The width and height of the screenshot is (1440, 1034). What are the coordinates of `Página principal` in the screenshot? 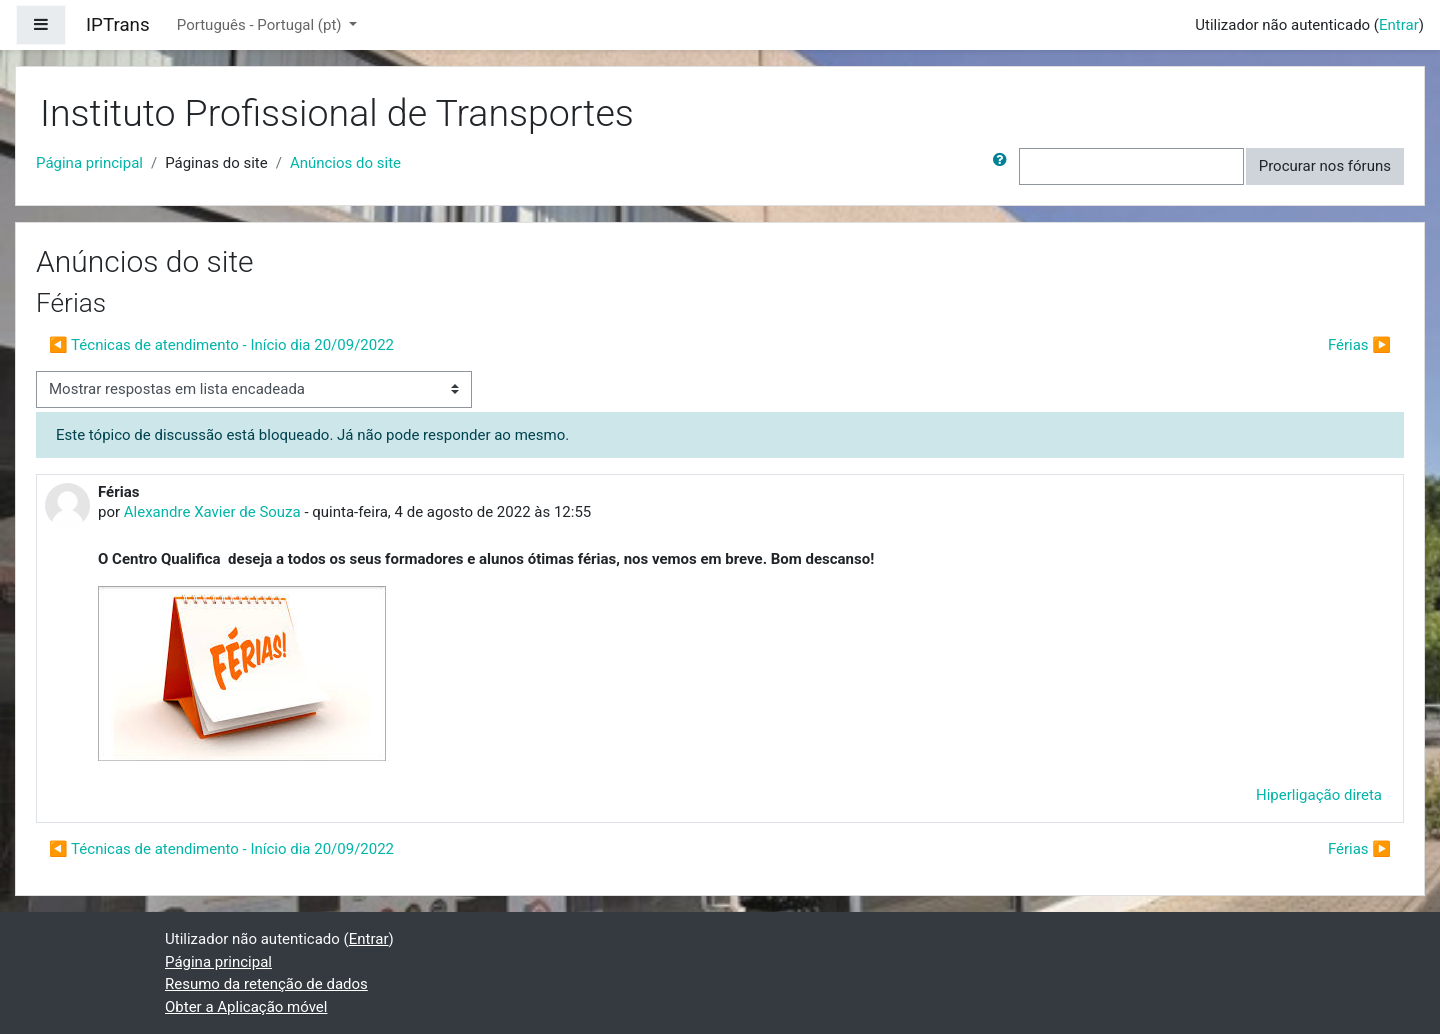 It's located at (89, 163).